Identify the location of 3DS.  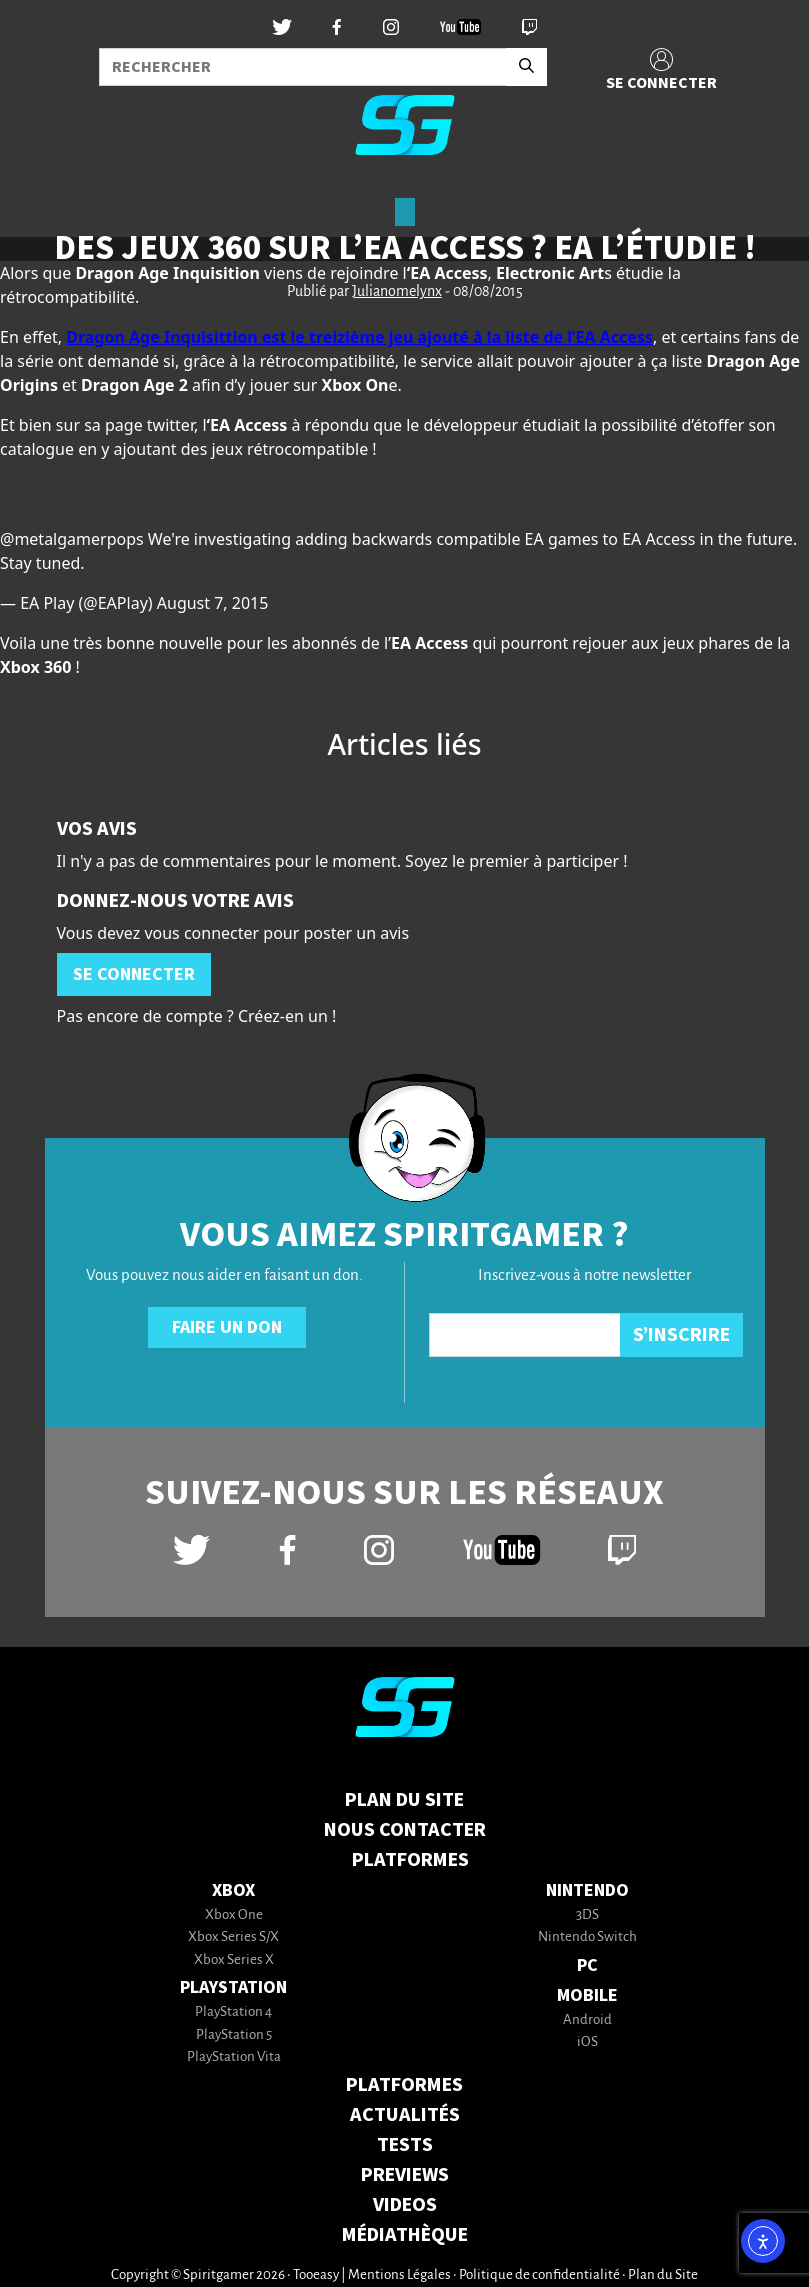
(587, 1915).